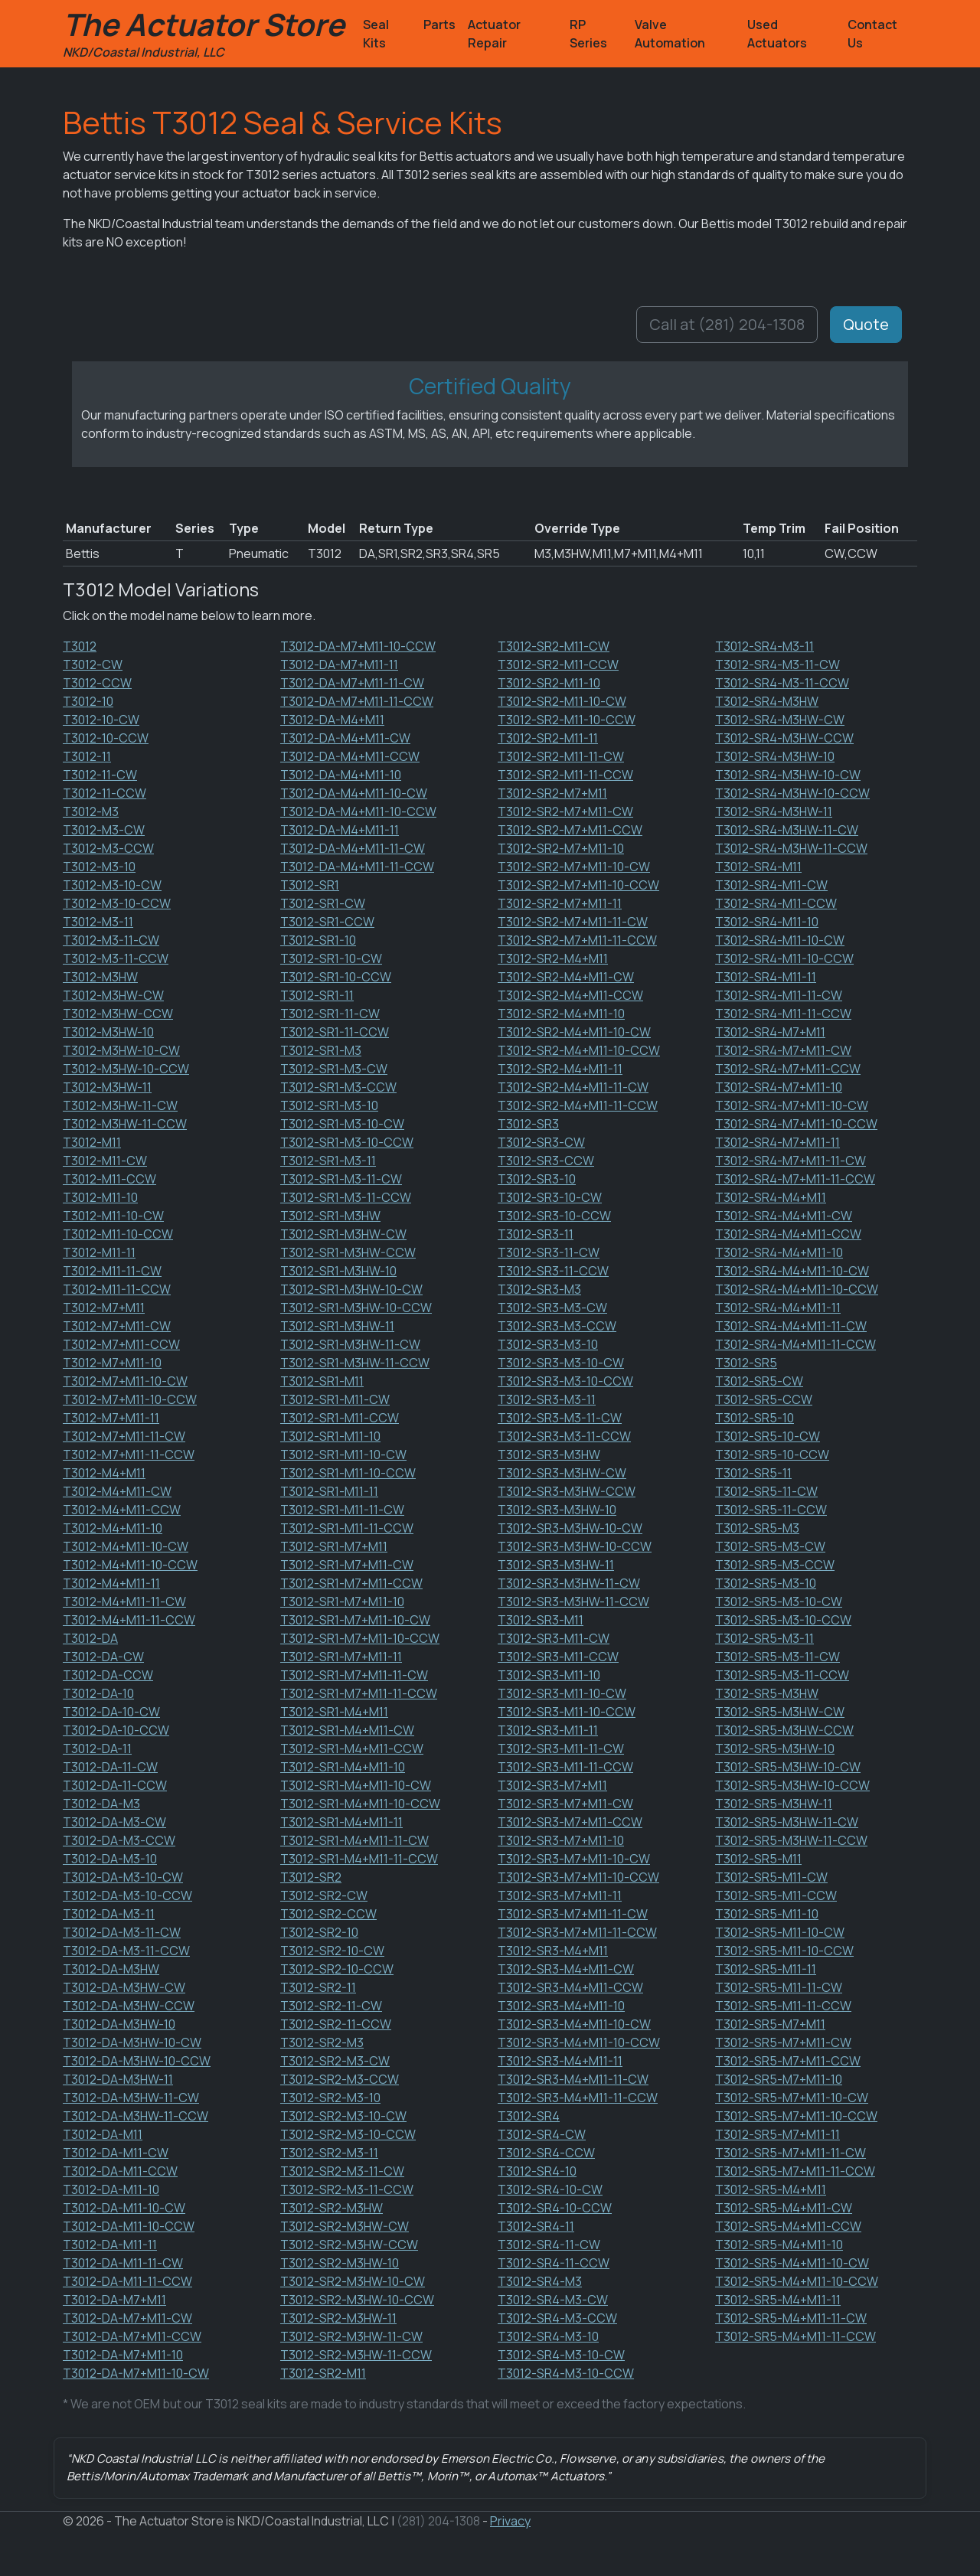  What do you see at coordinates (97, 682) in the screenshot?
I see `T3012-CCW` at bounding box center [97, 682].